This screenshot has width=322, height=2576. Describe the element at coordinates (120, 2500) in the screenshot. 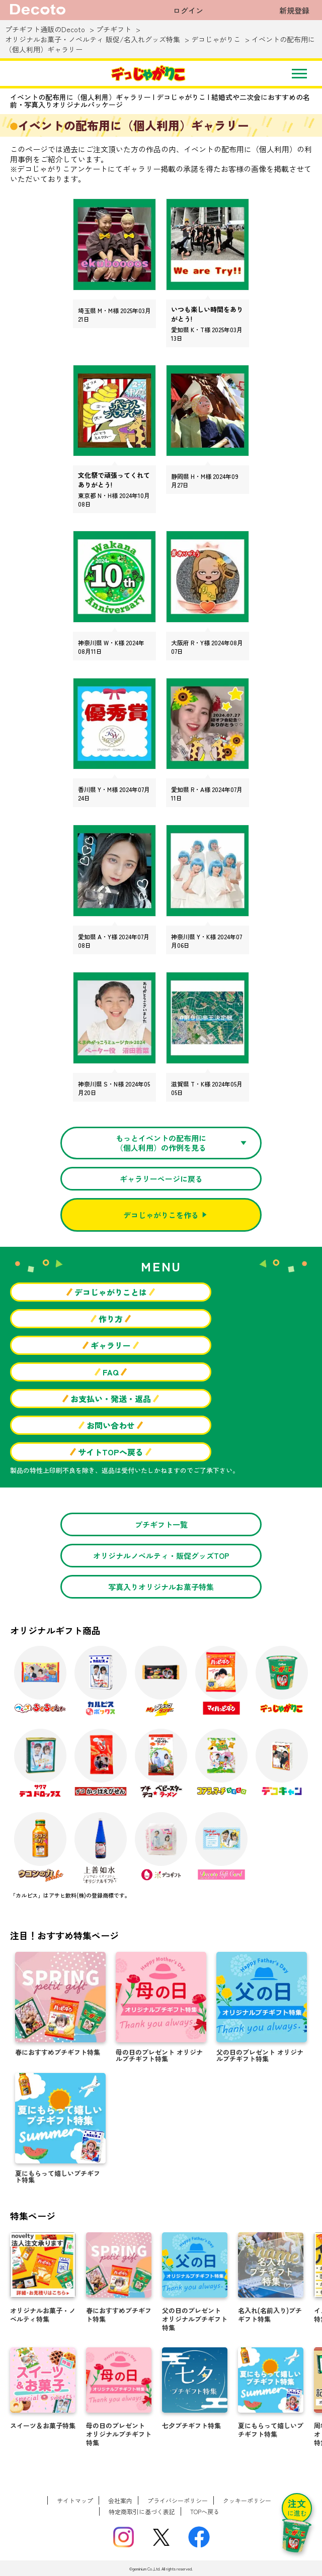

I see `会社案内` at that location.